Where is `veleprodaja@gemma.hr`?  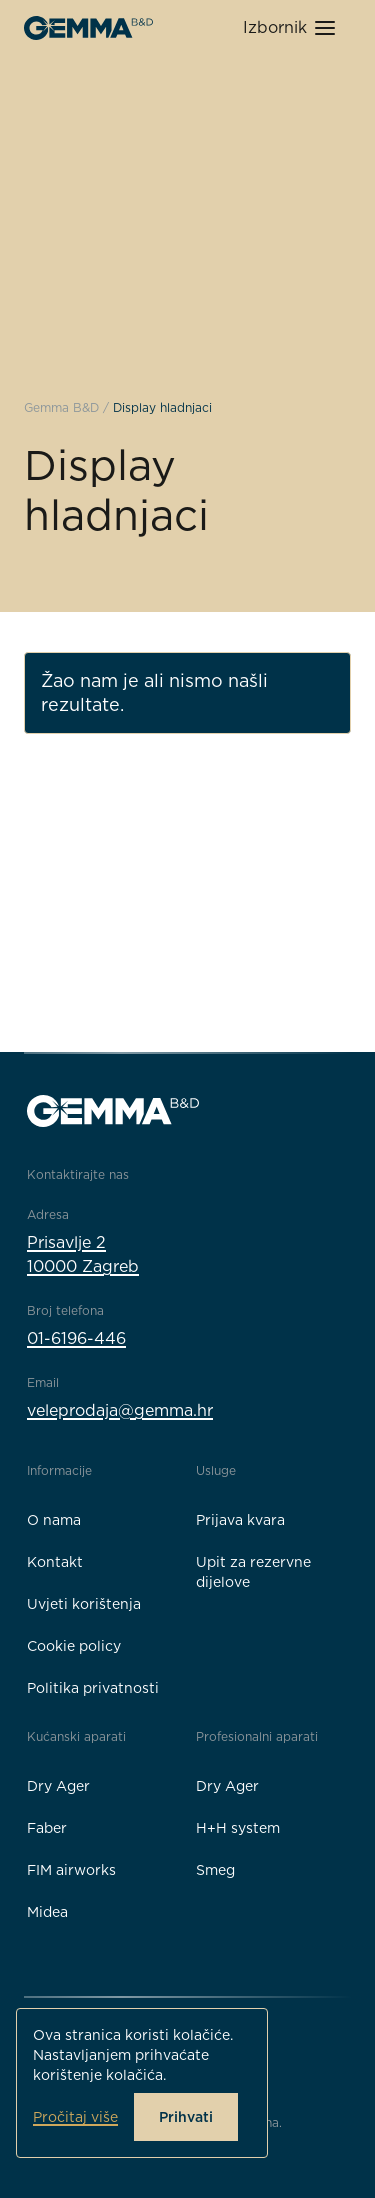 veleprodaja@gemma.hr is located at coordinates (120, 1410).